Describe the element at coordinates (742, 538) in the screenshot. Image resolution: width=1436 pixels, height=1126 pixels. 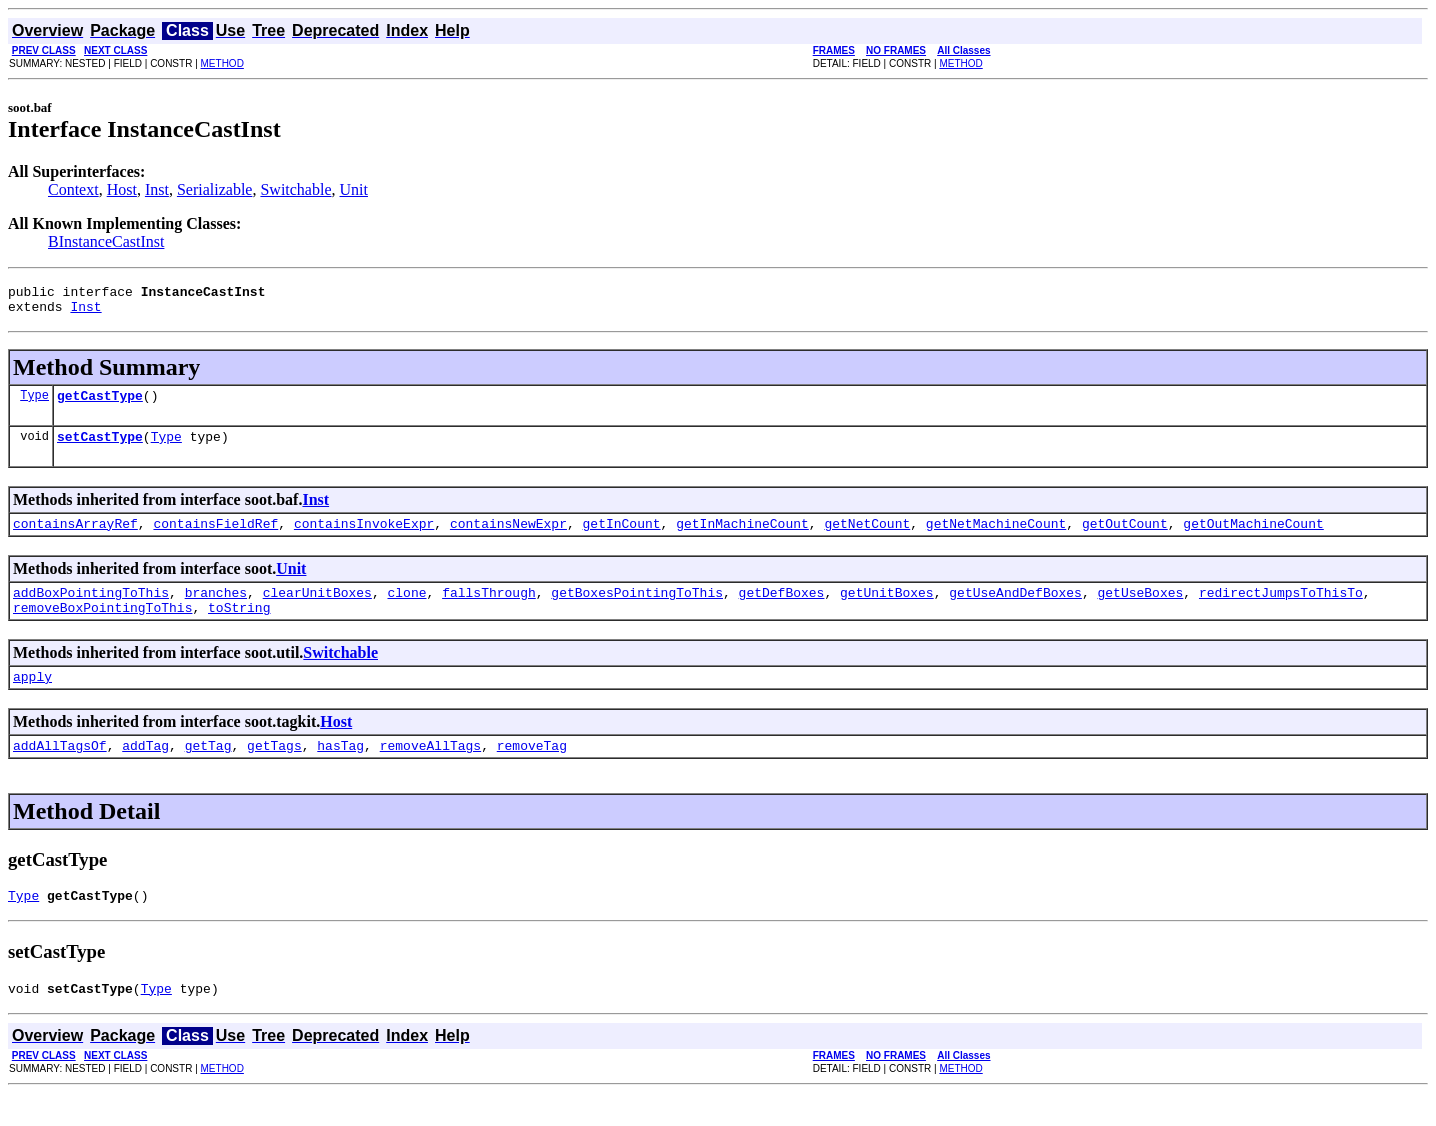
I see `getInMachineCount` at that location.